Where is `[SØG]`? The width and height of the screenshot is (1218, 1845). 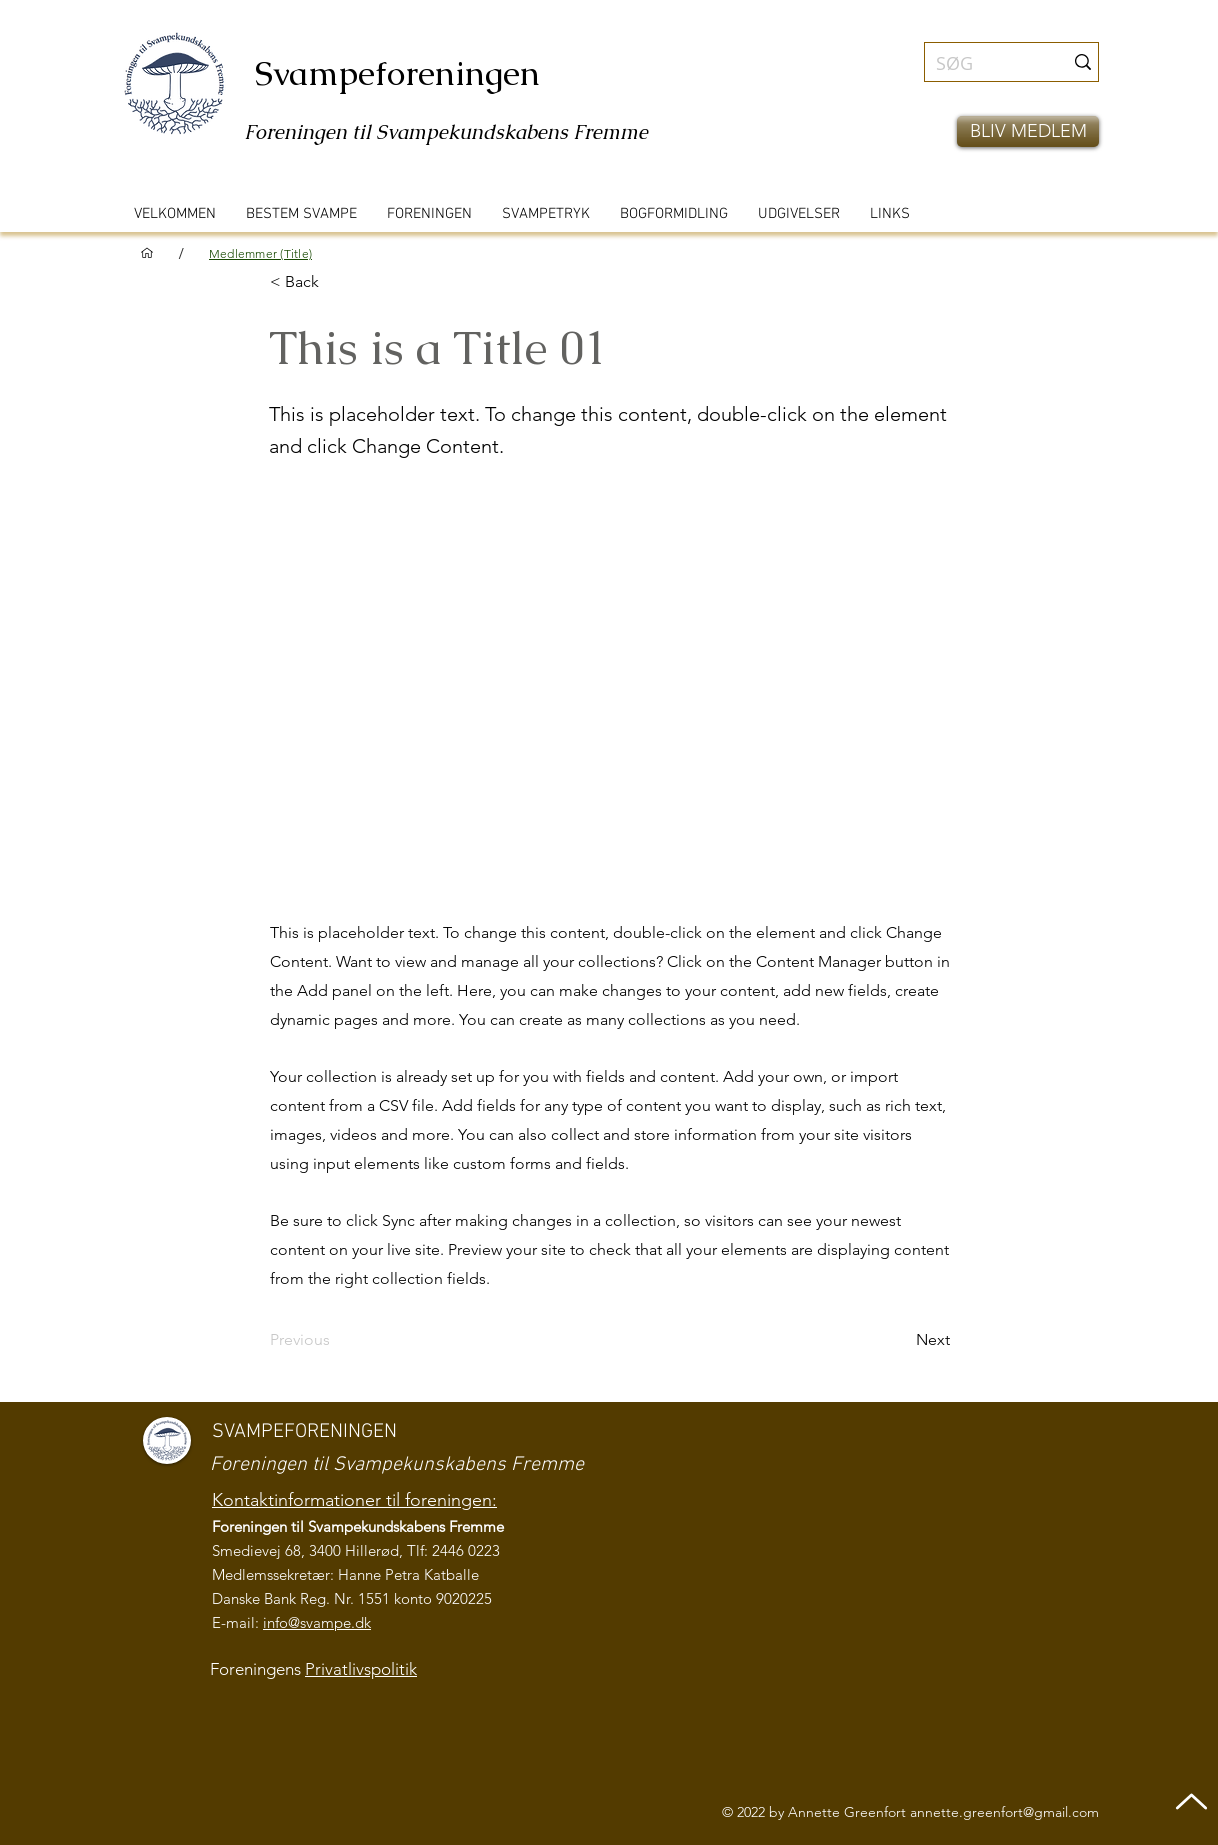 [SØG] is located at coordinates (984, 63).